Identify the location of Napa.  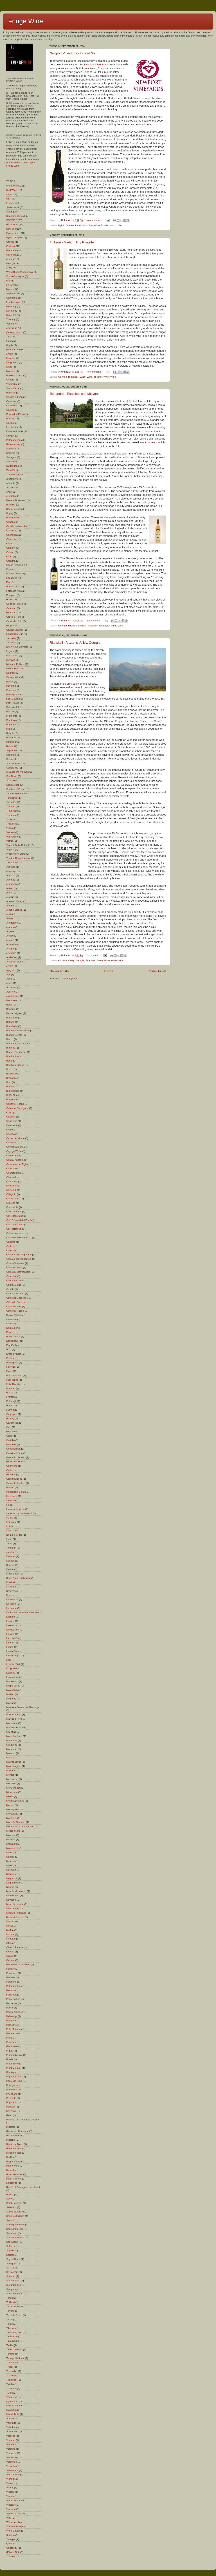
(9, 1865).